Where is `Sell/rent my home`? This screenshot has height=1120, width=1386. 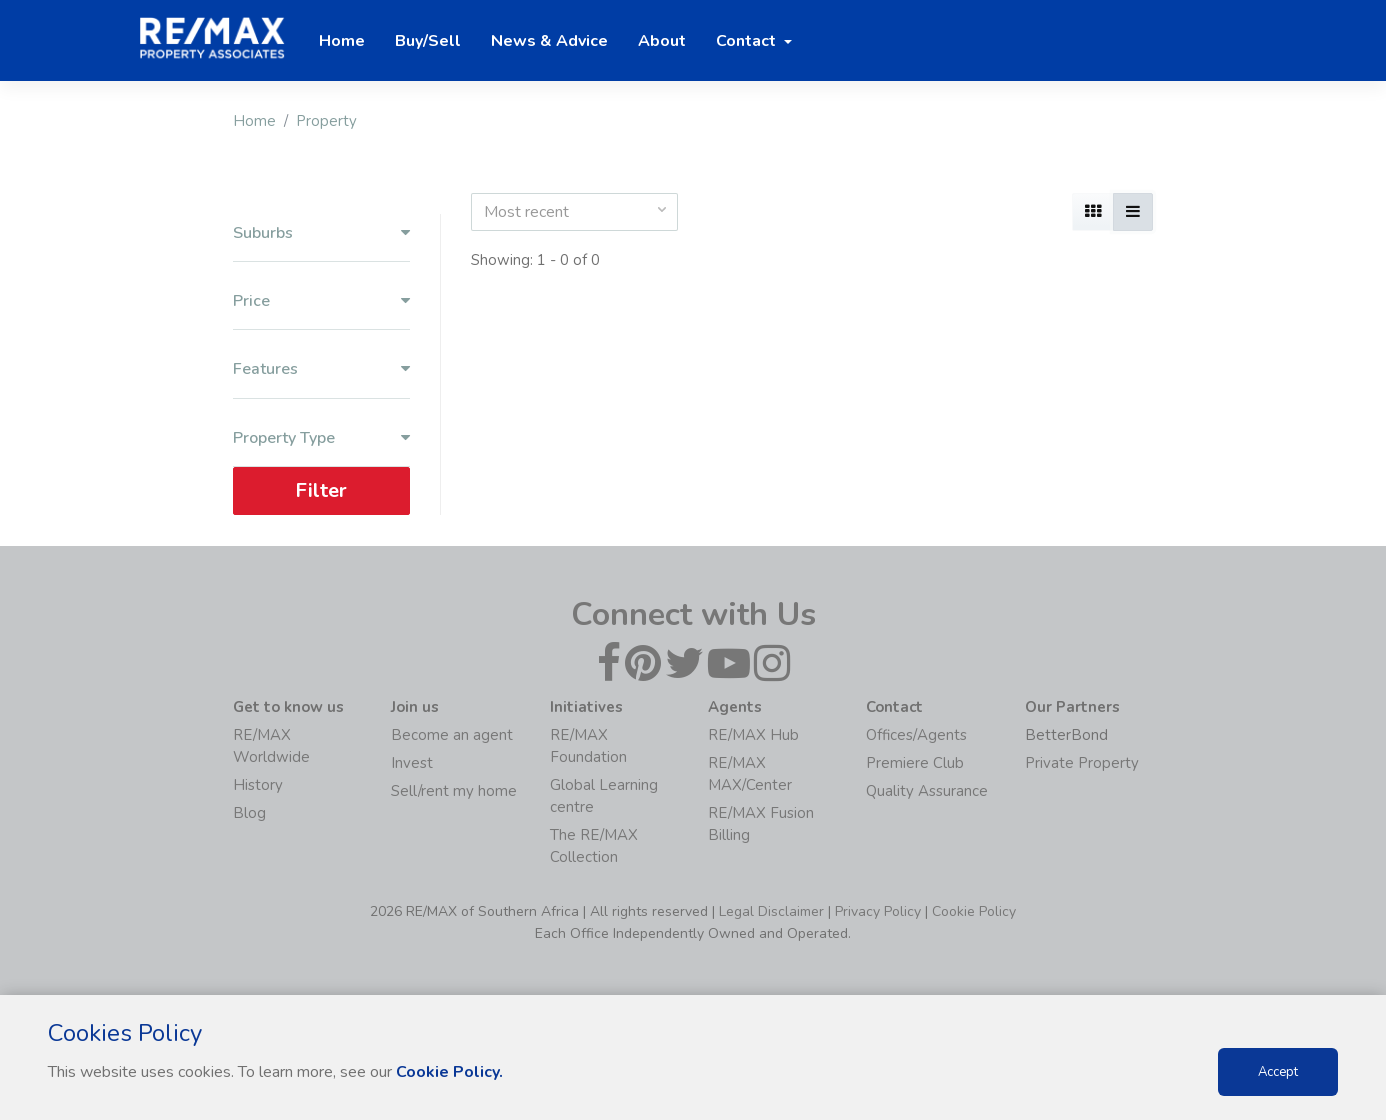 Sell/rent my home is located at coordinates (454, 791).